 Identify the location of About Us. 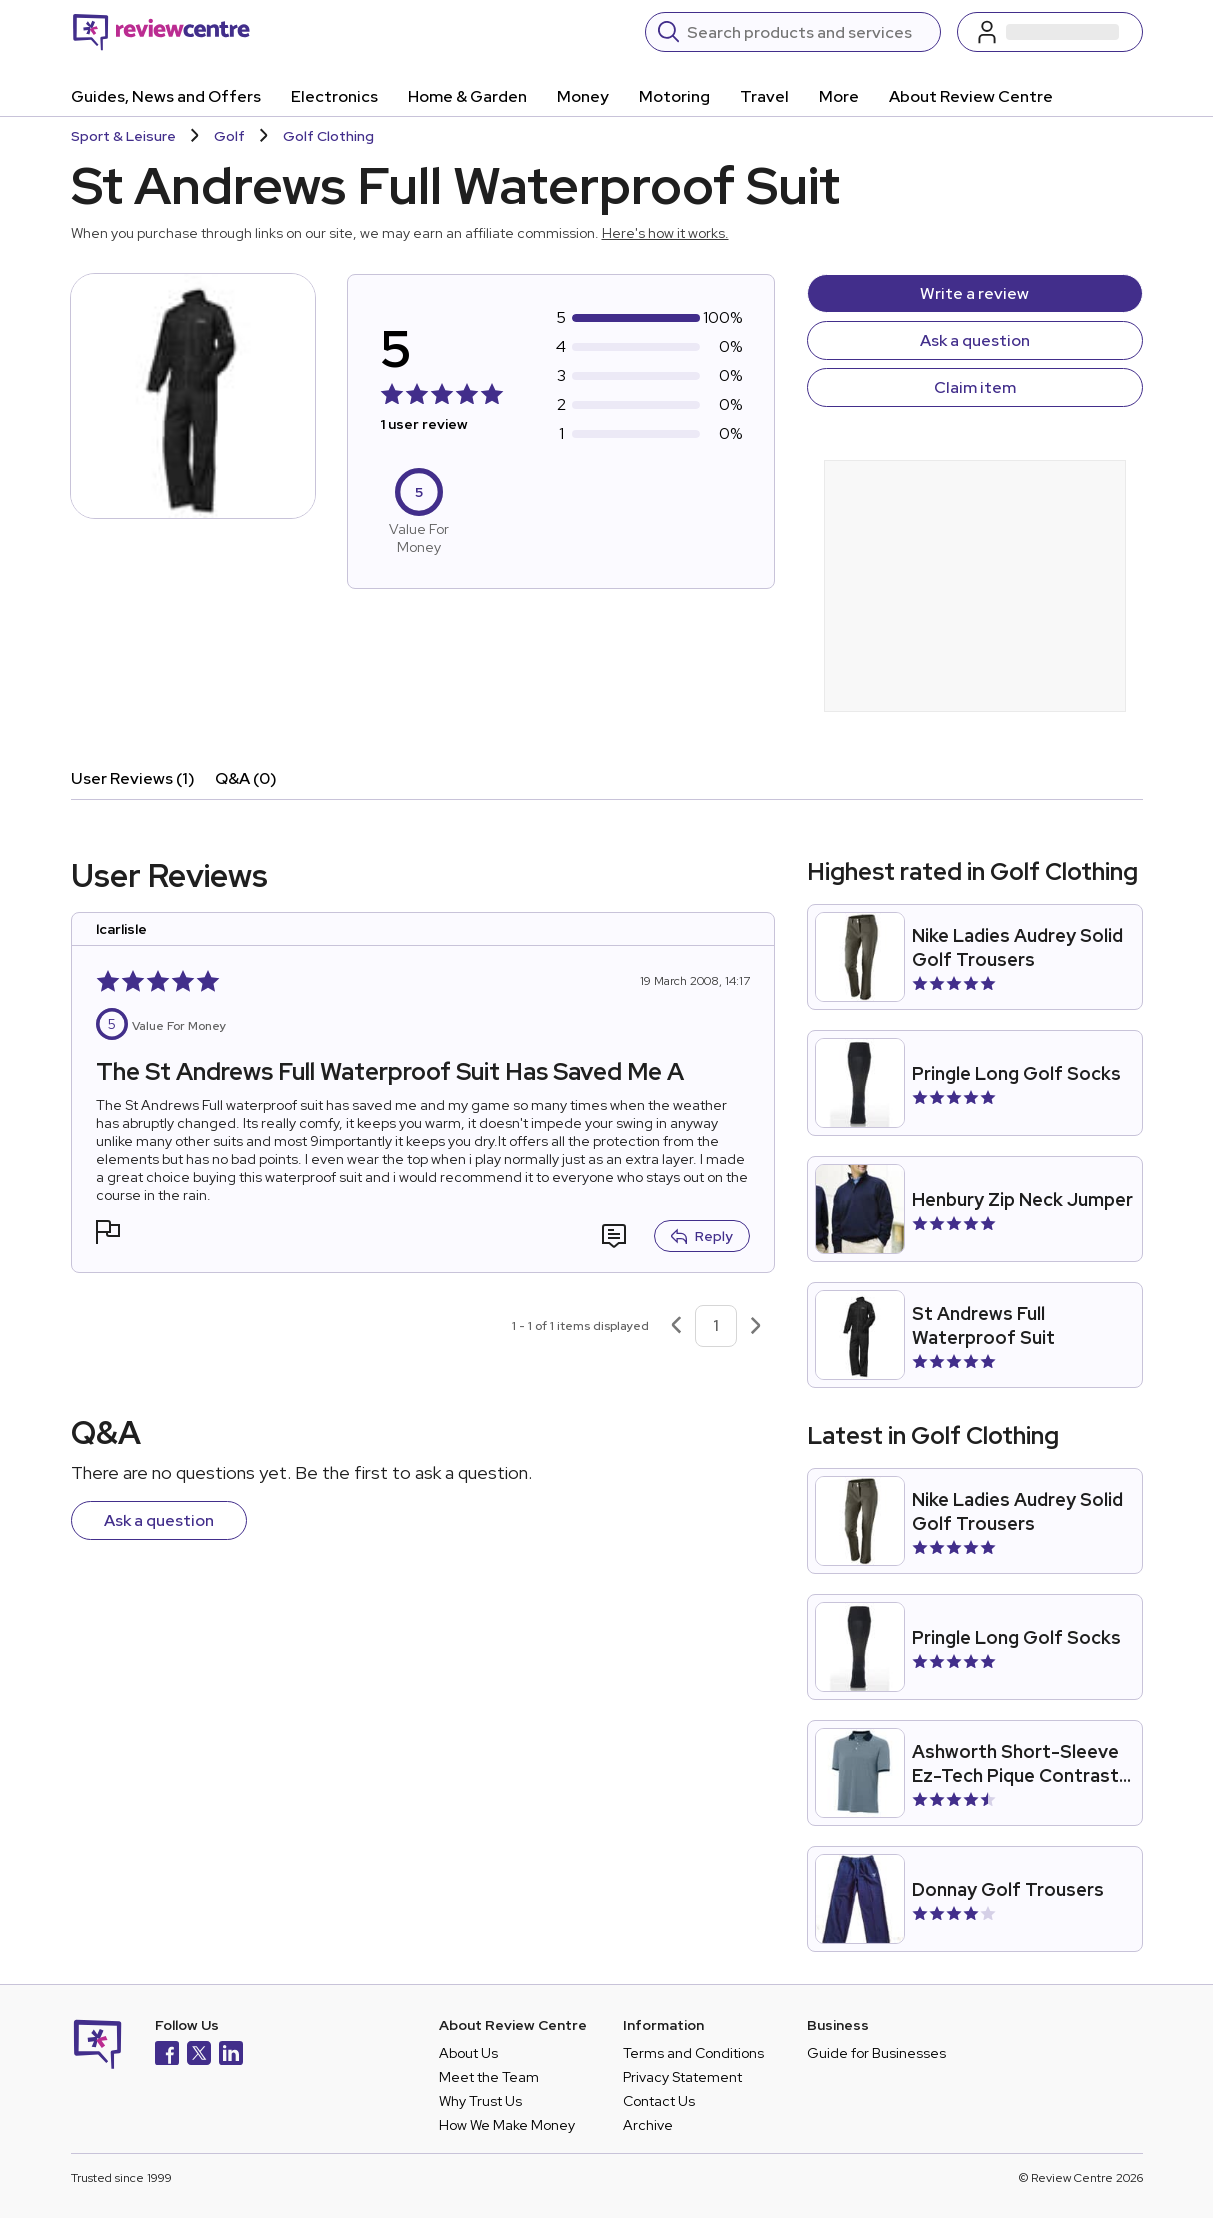
(468, 2053).